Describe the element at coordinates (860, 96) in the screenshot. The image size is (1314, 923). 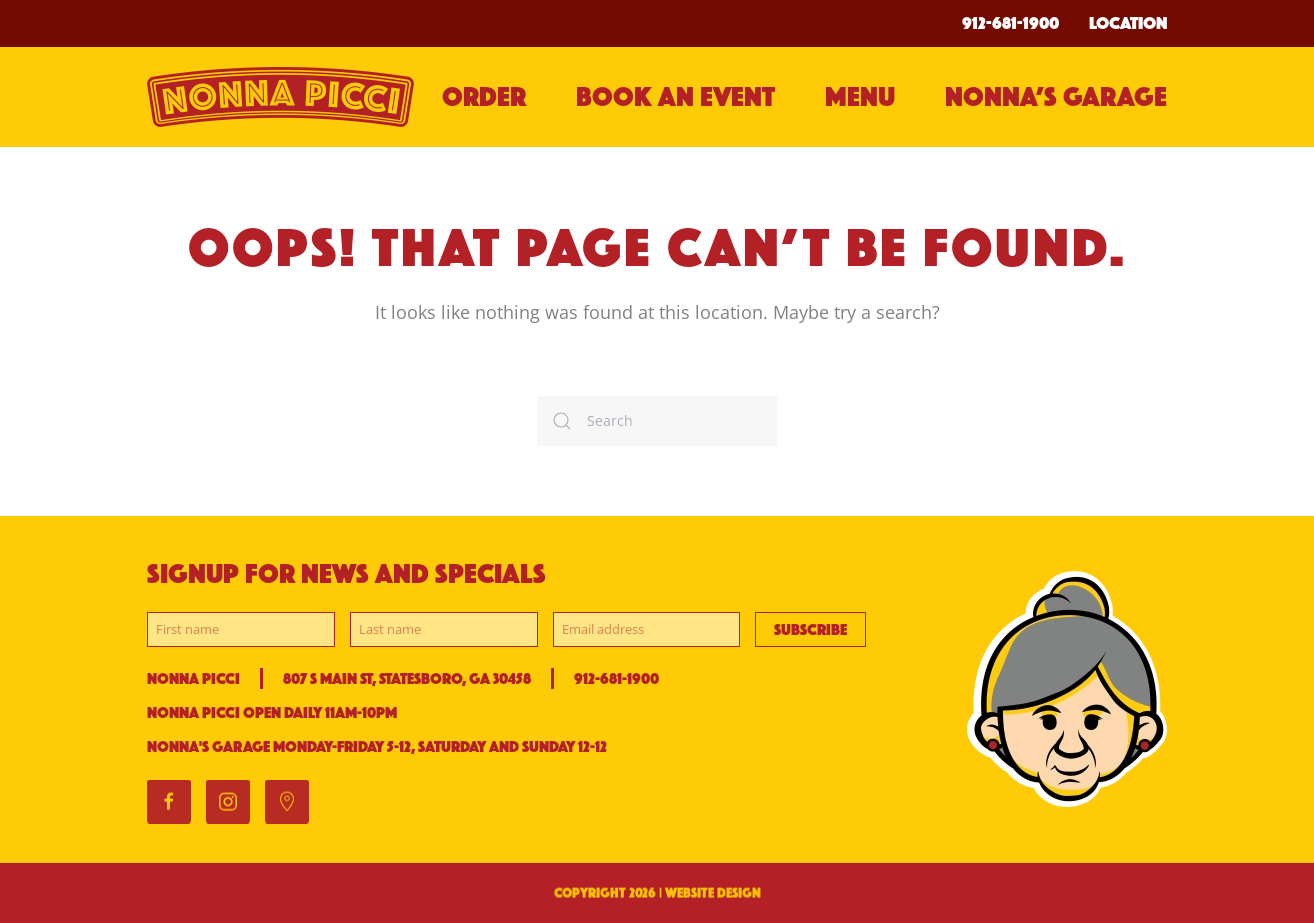
I see `Menu` at that location.